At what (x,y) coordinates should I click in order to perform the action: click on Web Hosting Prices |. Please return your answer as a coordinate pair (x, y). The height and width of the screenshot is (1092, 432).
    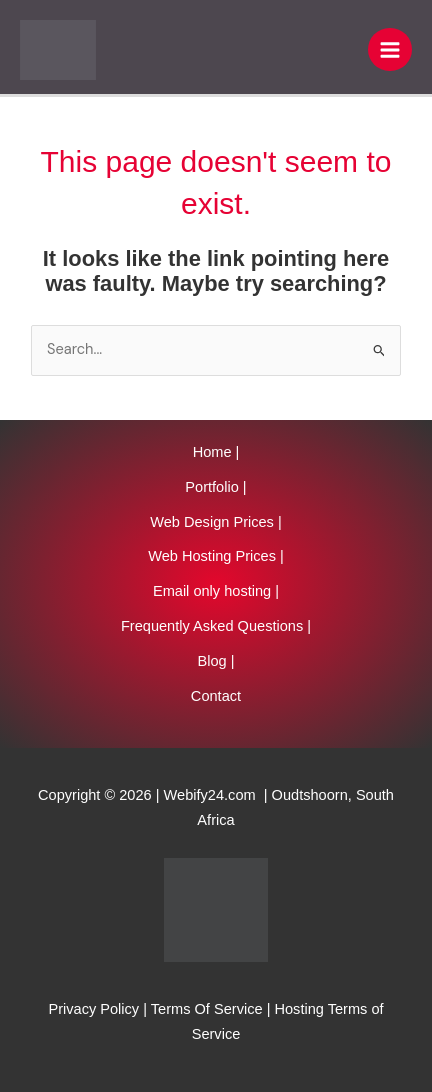
    Looking at the image, I should click on (216, 556).